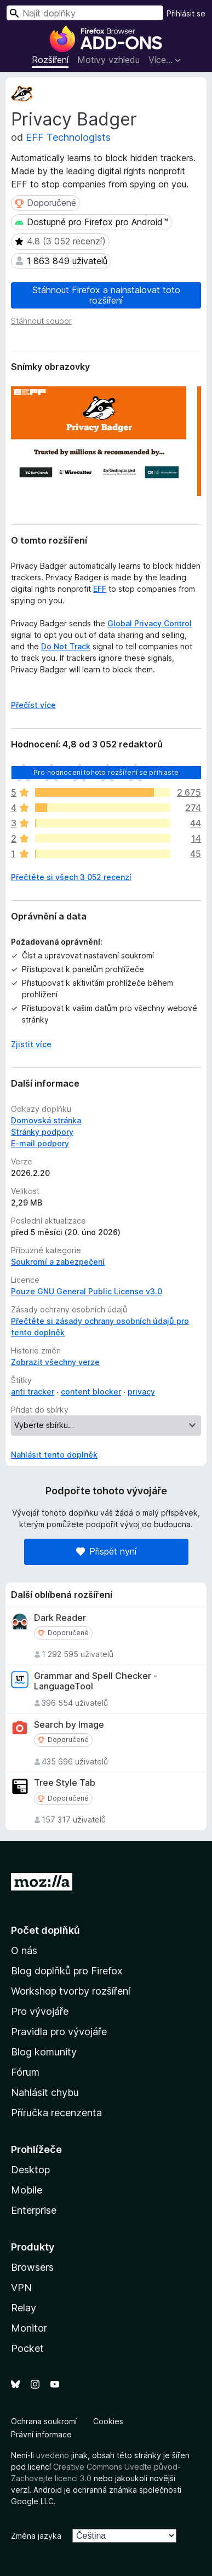 This screenshot has height=2576, width=212. I want to click on Dark Reader, so click(60, 1618).